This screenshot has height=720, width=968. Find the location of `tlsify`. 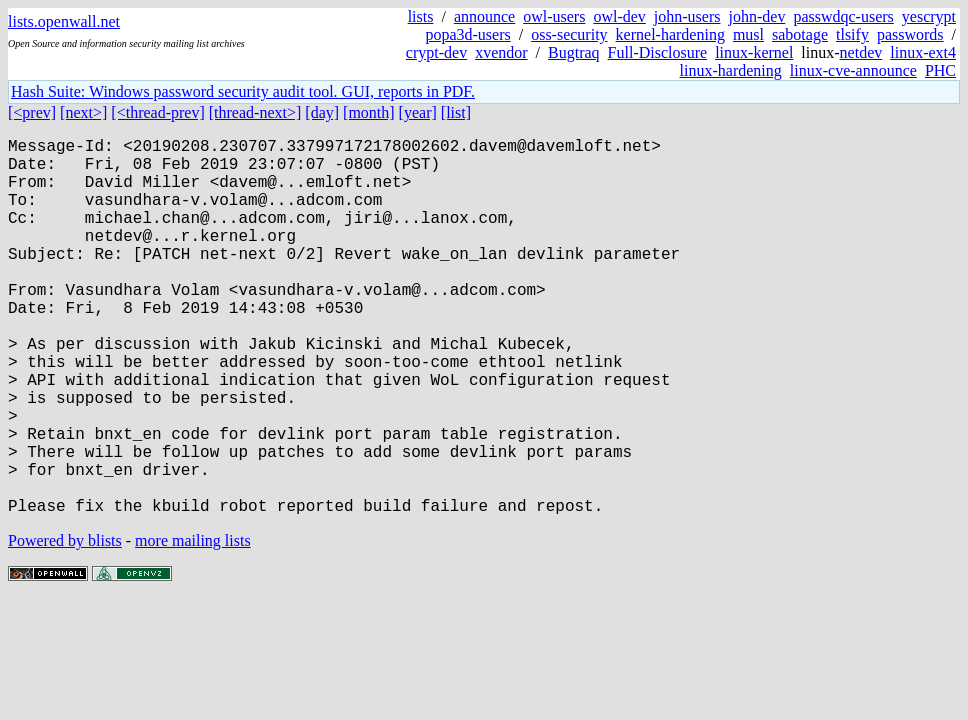

tlsify is located at coordinates (852, 34).